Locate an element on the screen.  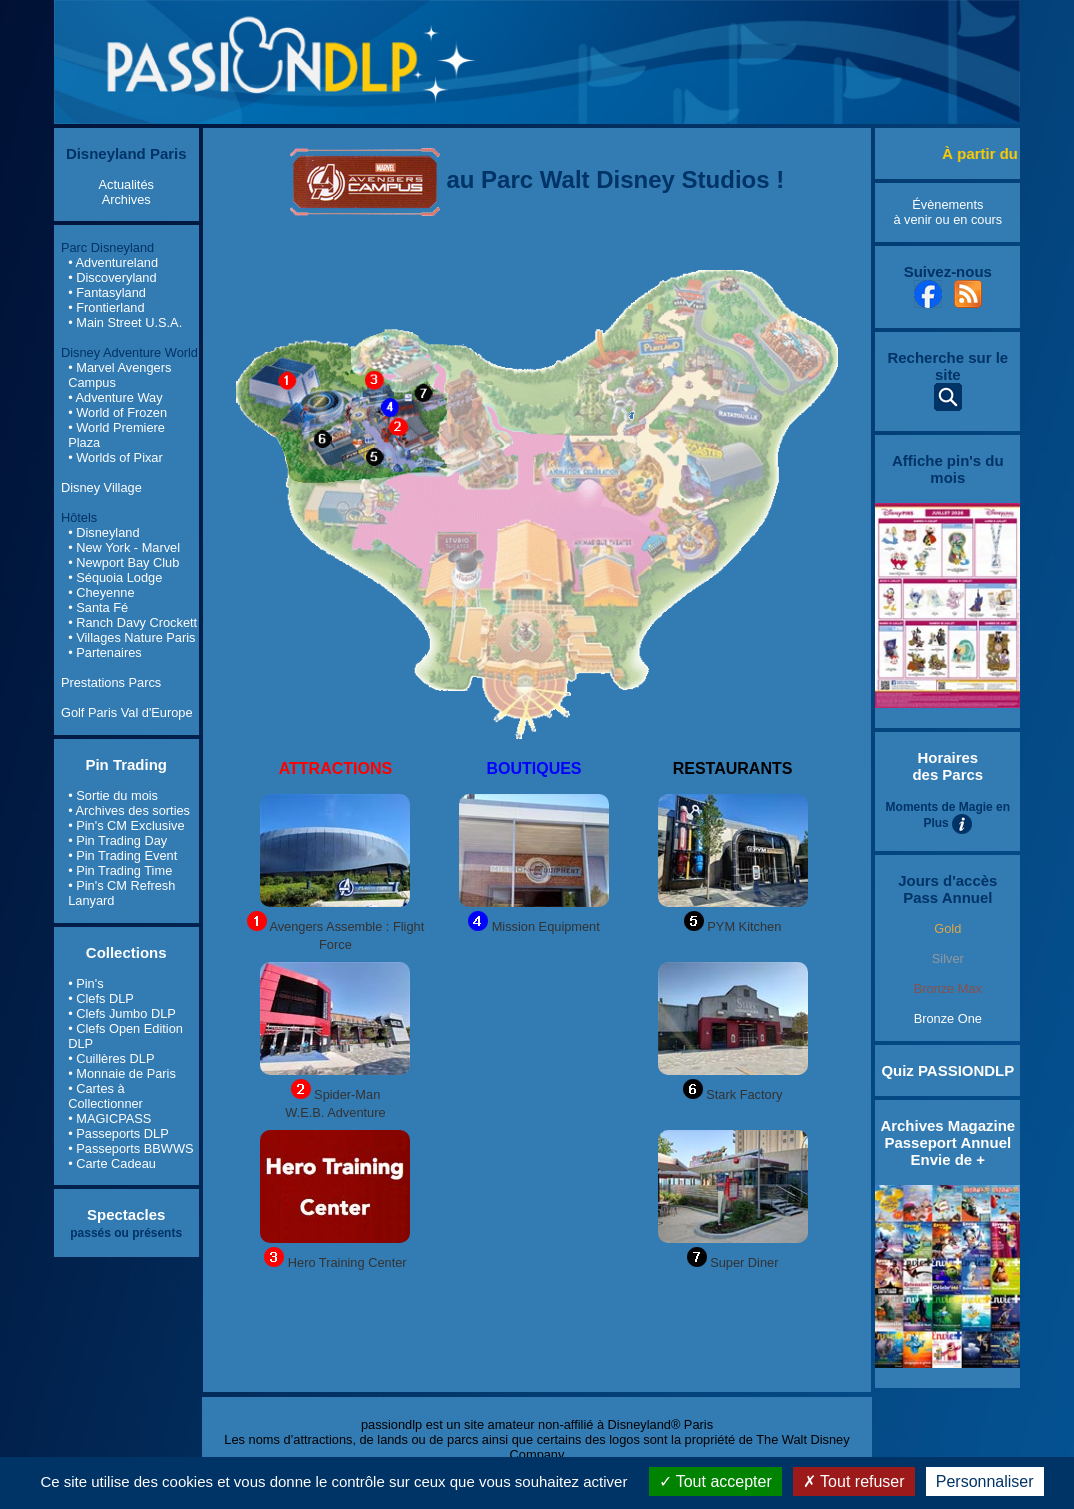
• Cheyenne is located at coordinates (101, 592).